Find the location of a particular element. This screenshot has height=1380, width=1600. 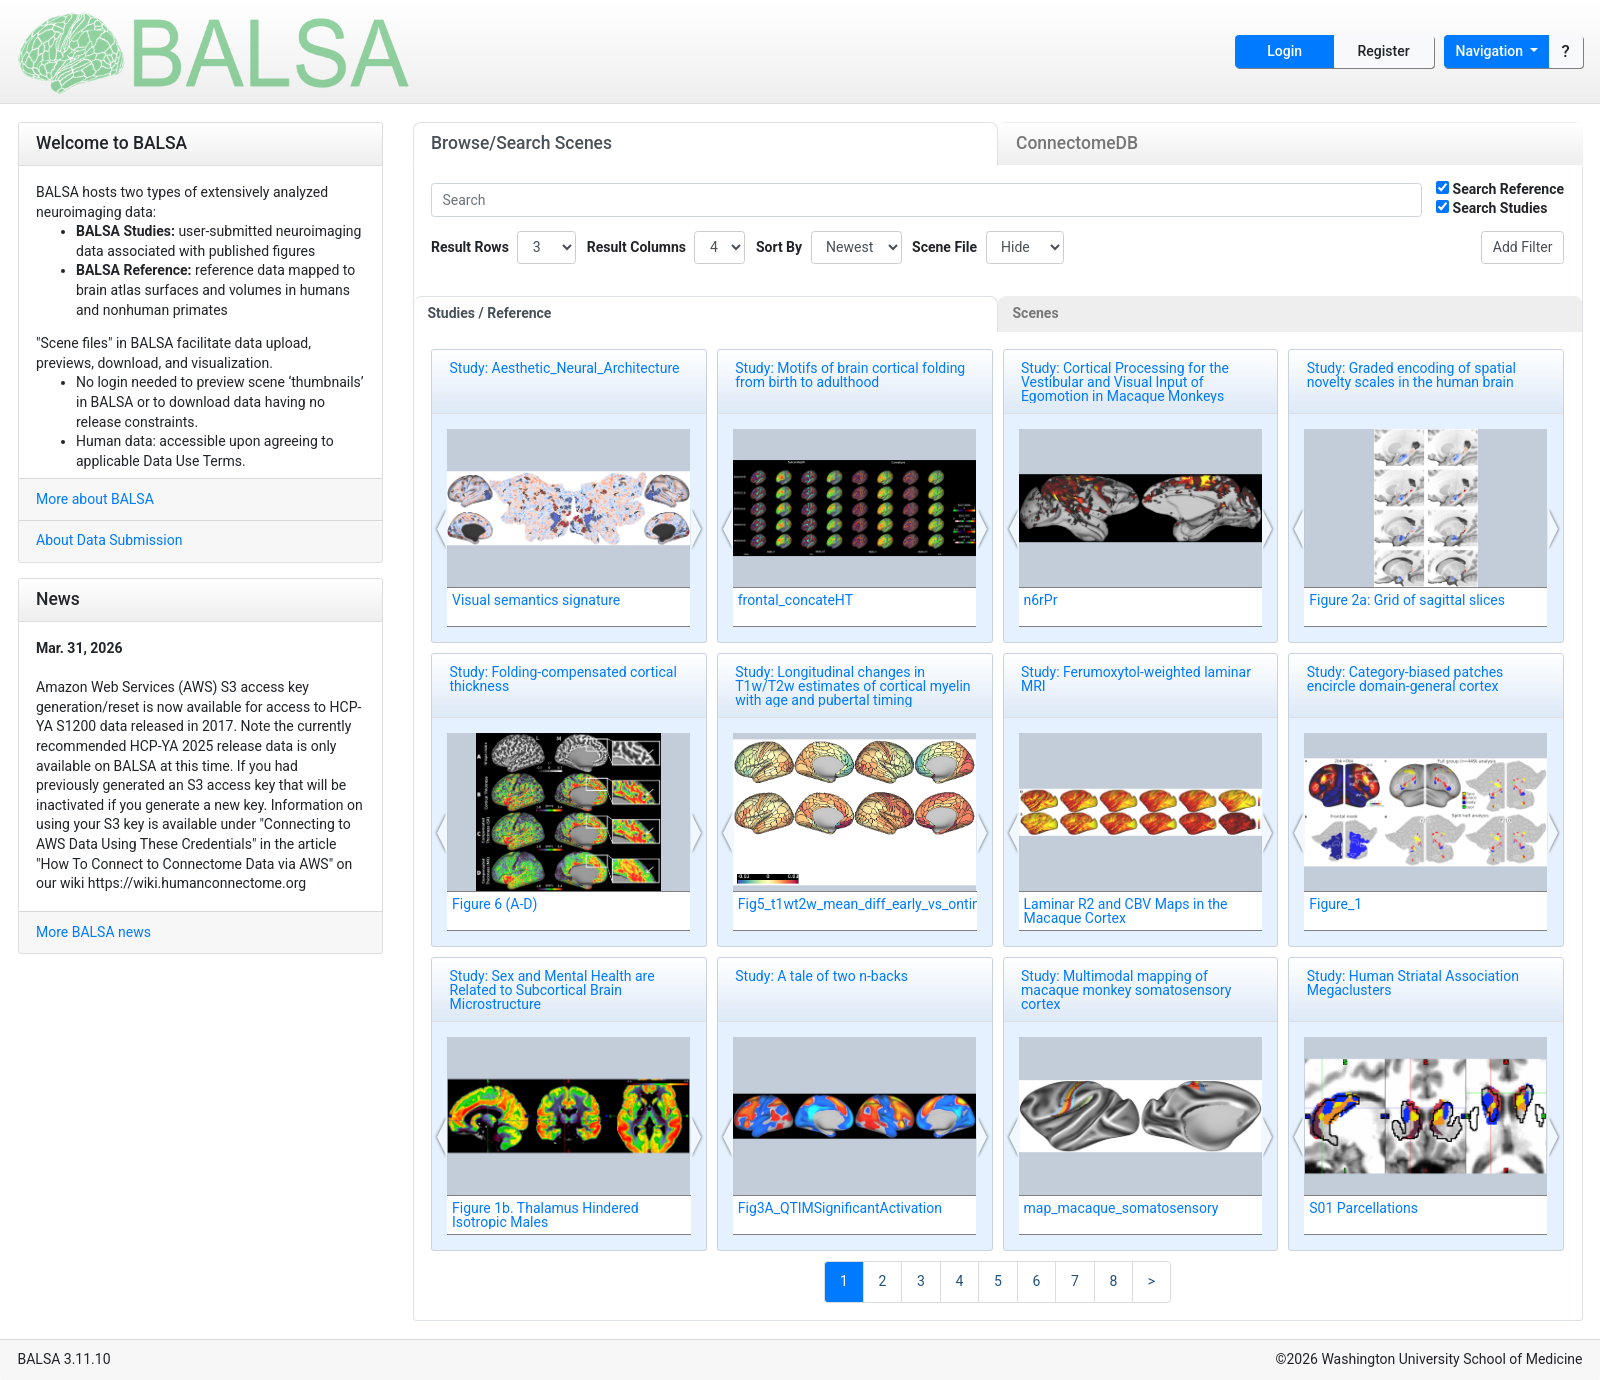

About Data Submission is located at coordinates (109, 540).